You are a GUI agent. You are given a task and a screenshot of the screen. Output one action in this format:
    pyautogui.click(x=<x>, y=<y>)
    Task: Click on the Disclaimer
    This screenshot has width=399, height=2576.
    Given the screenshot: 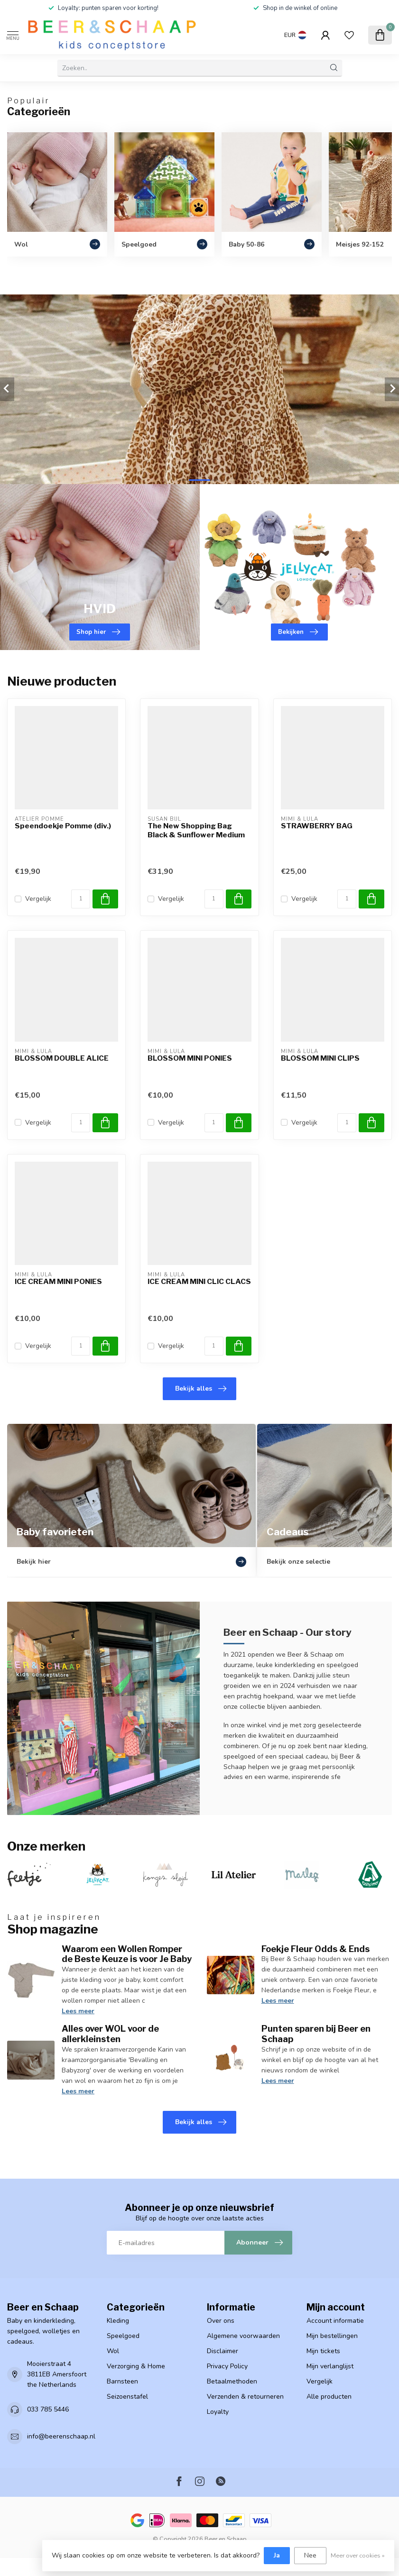 What is the action you would take?
    pyautogui.click(x=222, y=2351)
    